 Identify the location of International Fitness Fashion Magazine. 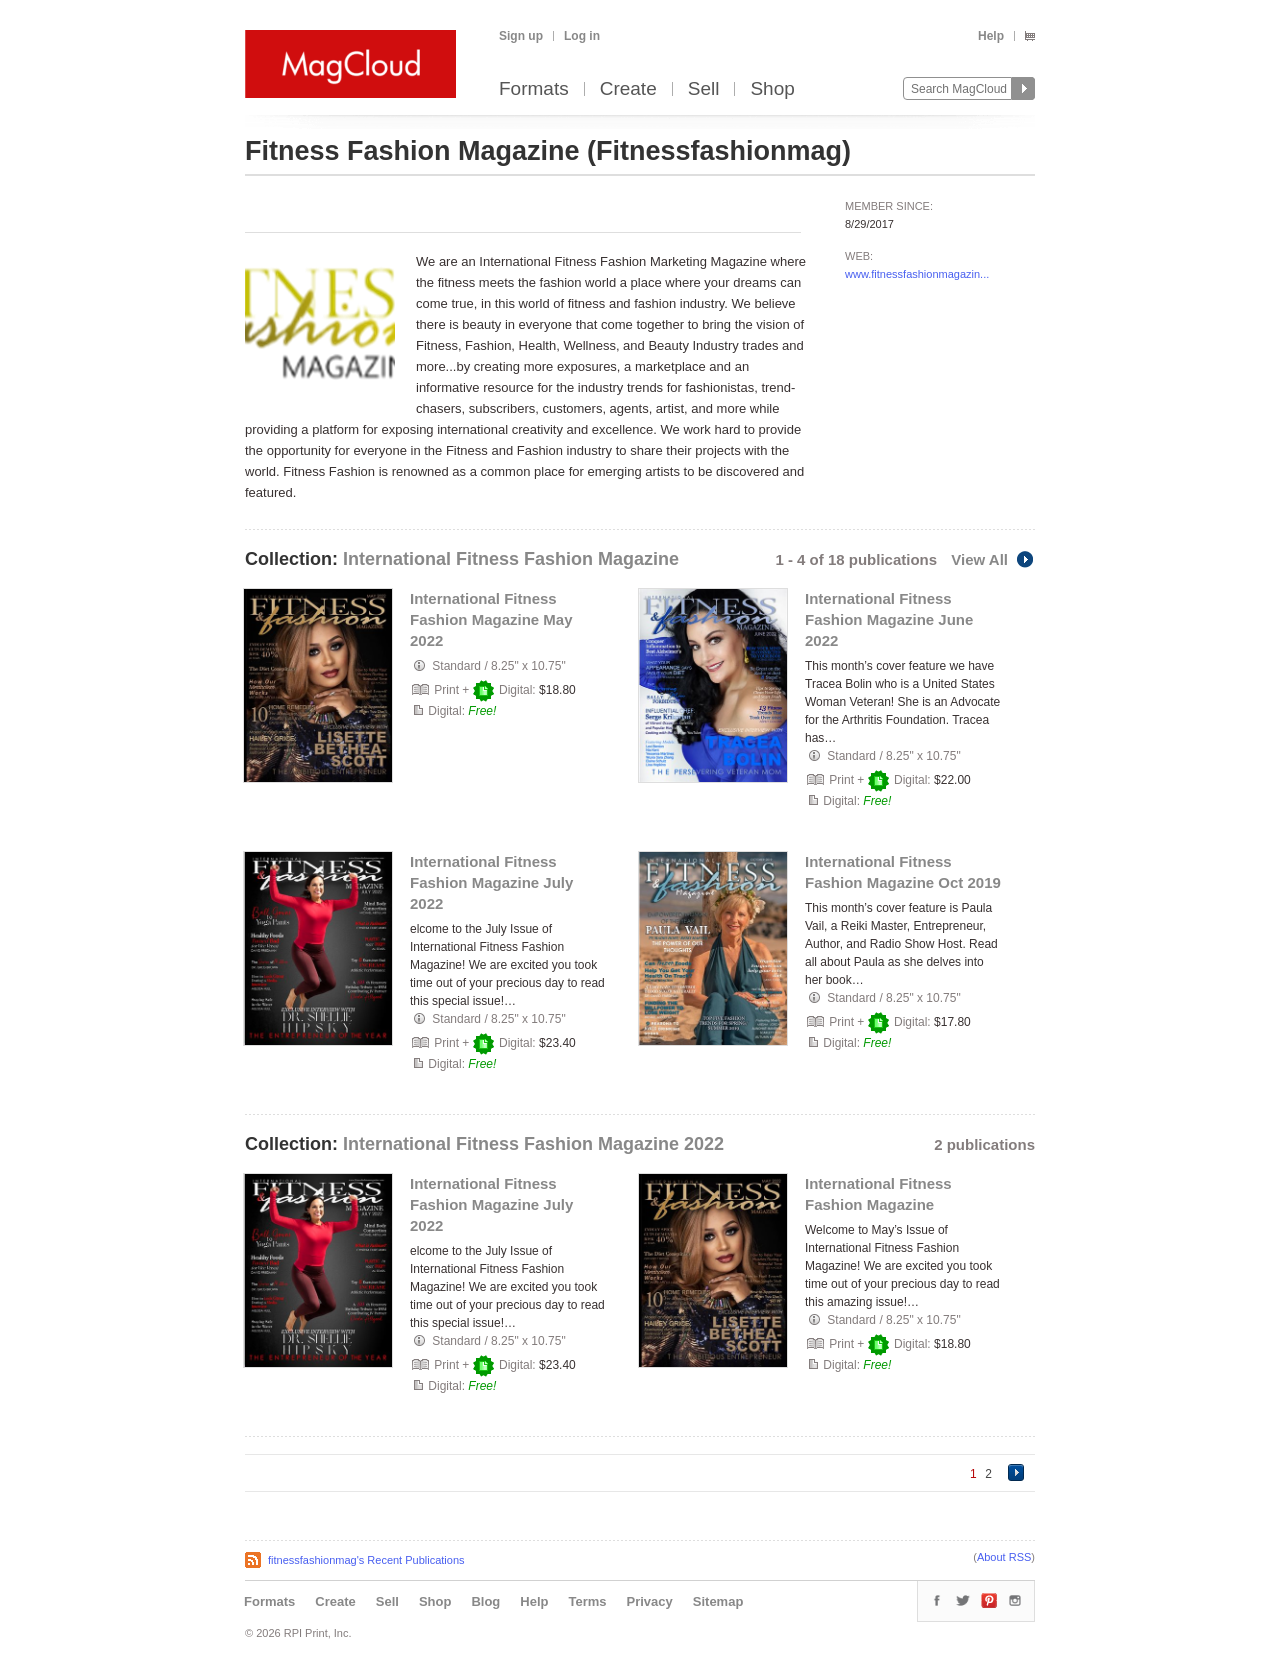
(511, 559).